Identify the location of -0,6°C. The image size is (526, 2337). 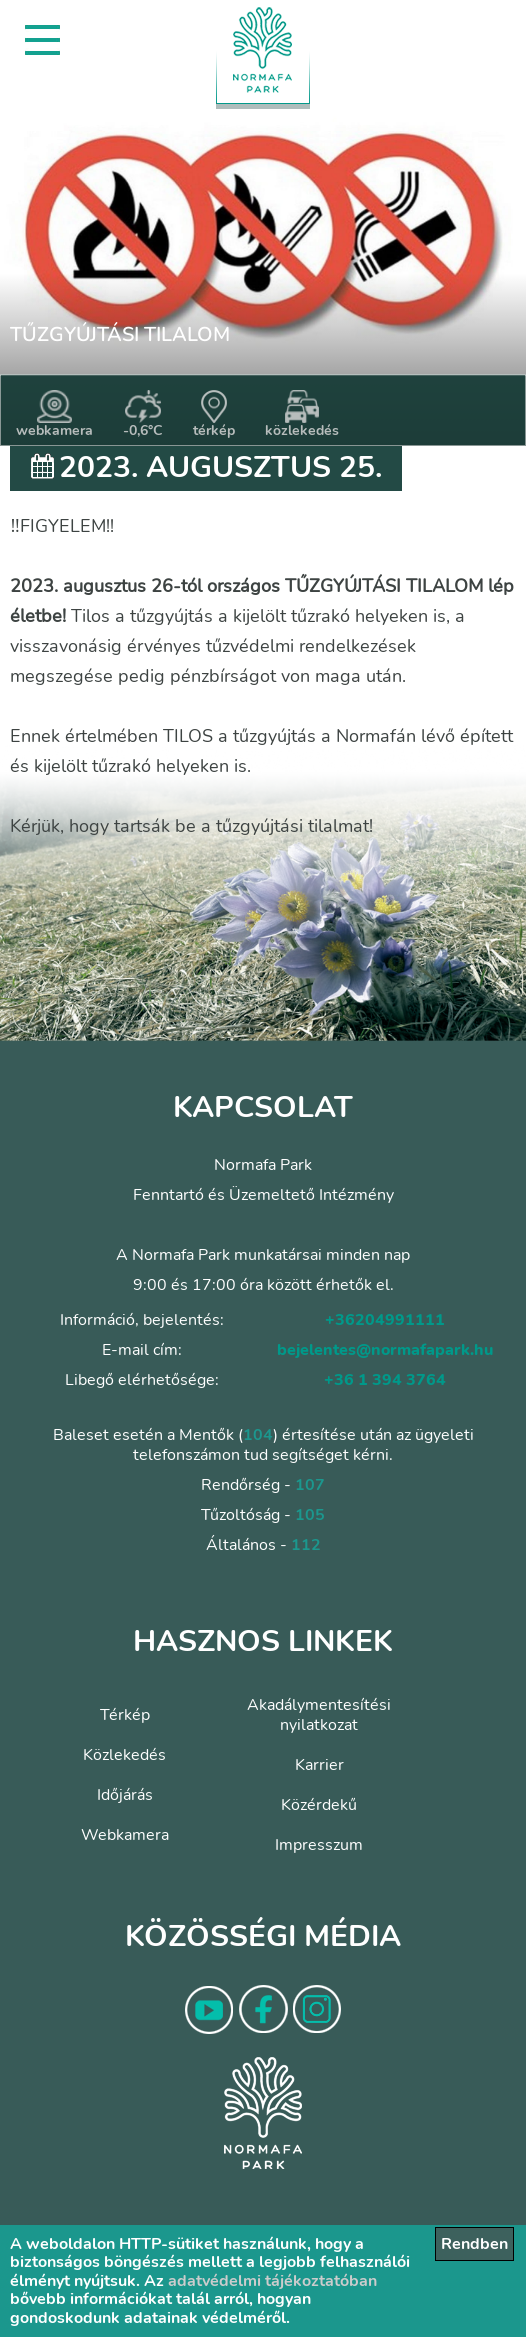
(143, 415).